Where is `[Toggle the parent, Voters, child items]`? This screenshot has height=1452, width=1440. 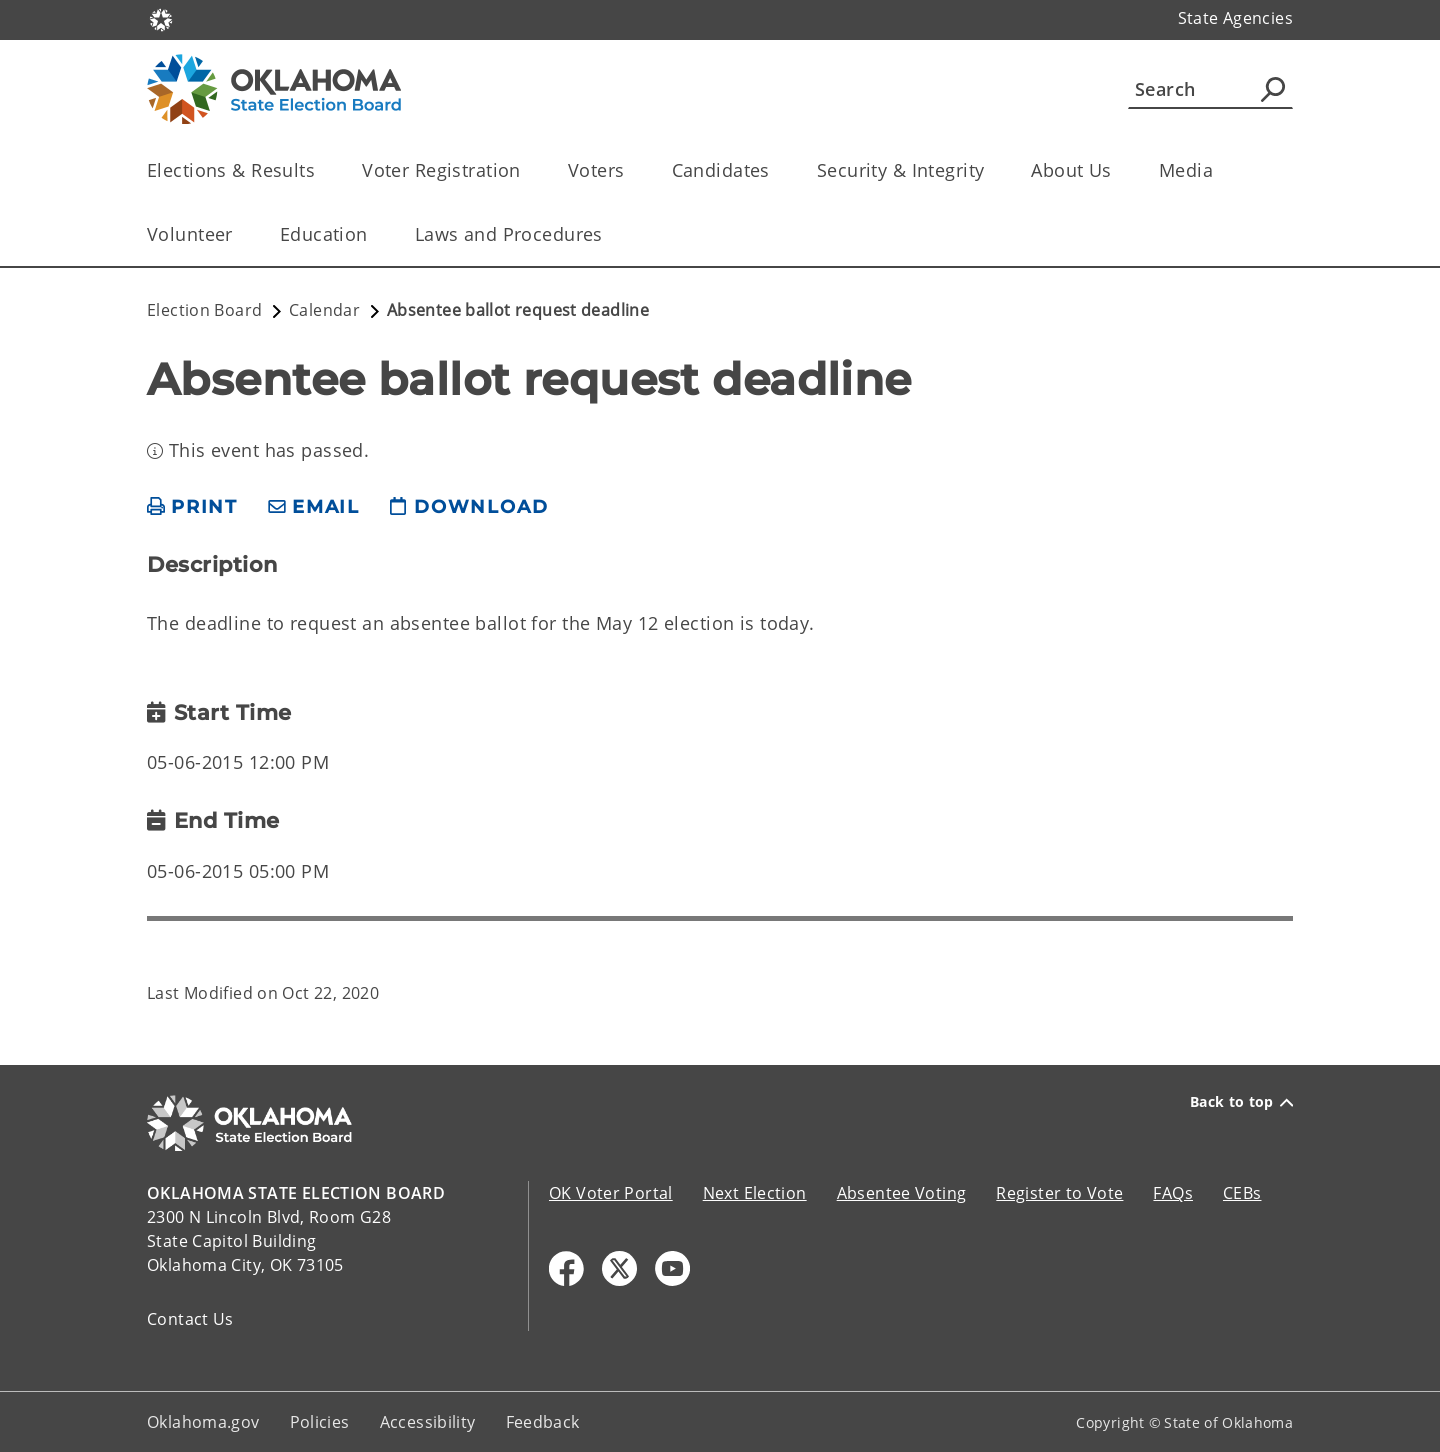 [Toggle the parent, Voters, child items] is located at coordinates (631, 170).